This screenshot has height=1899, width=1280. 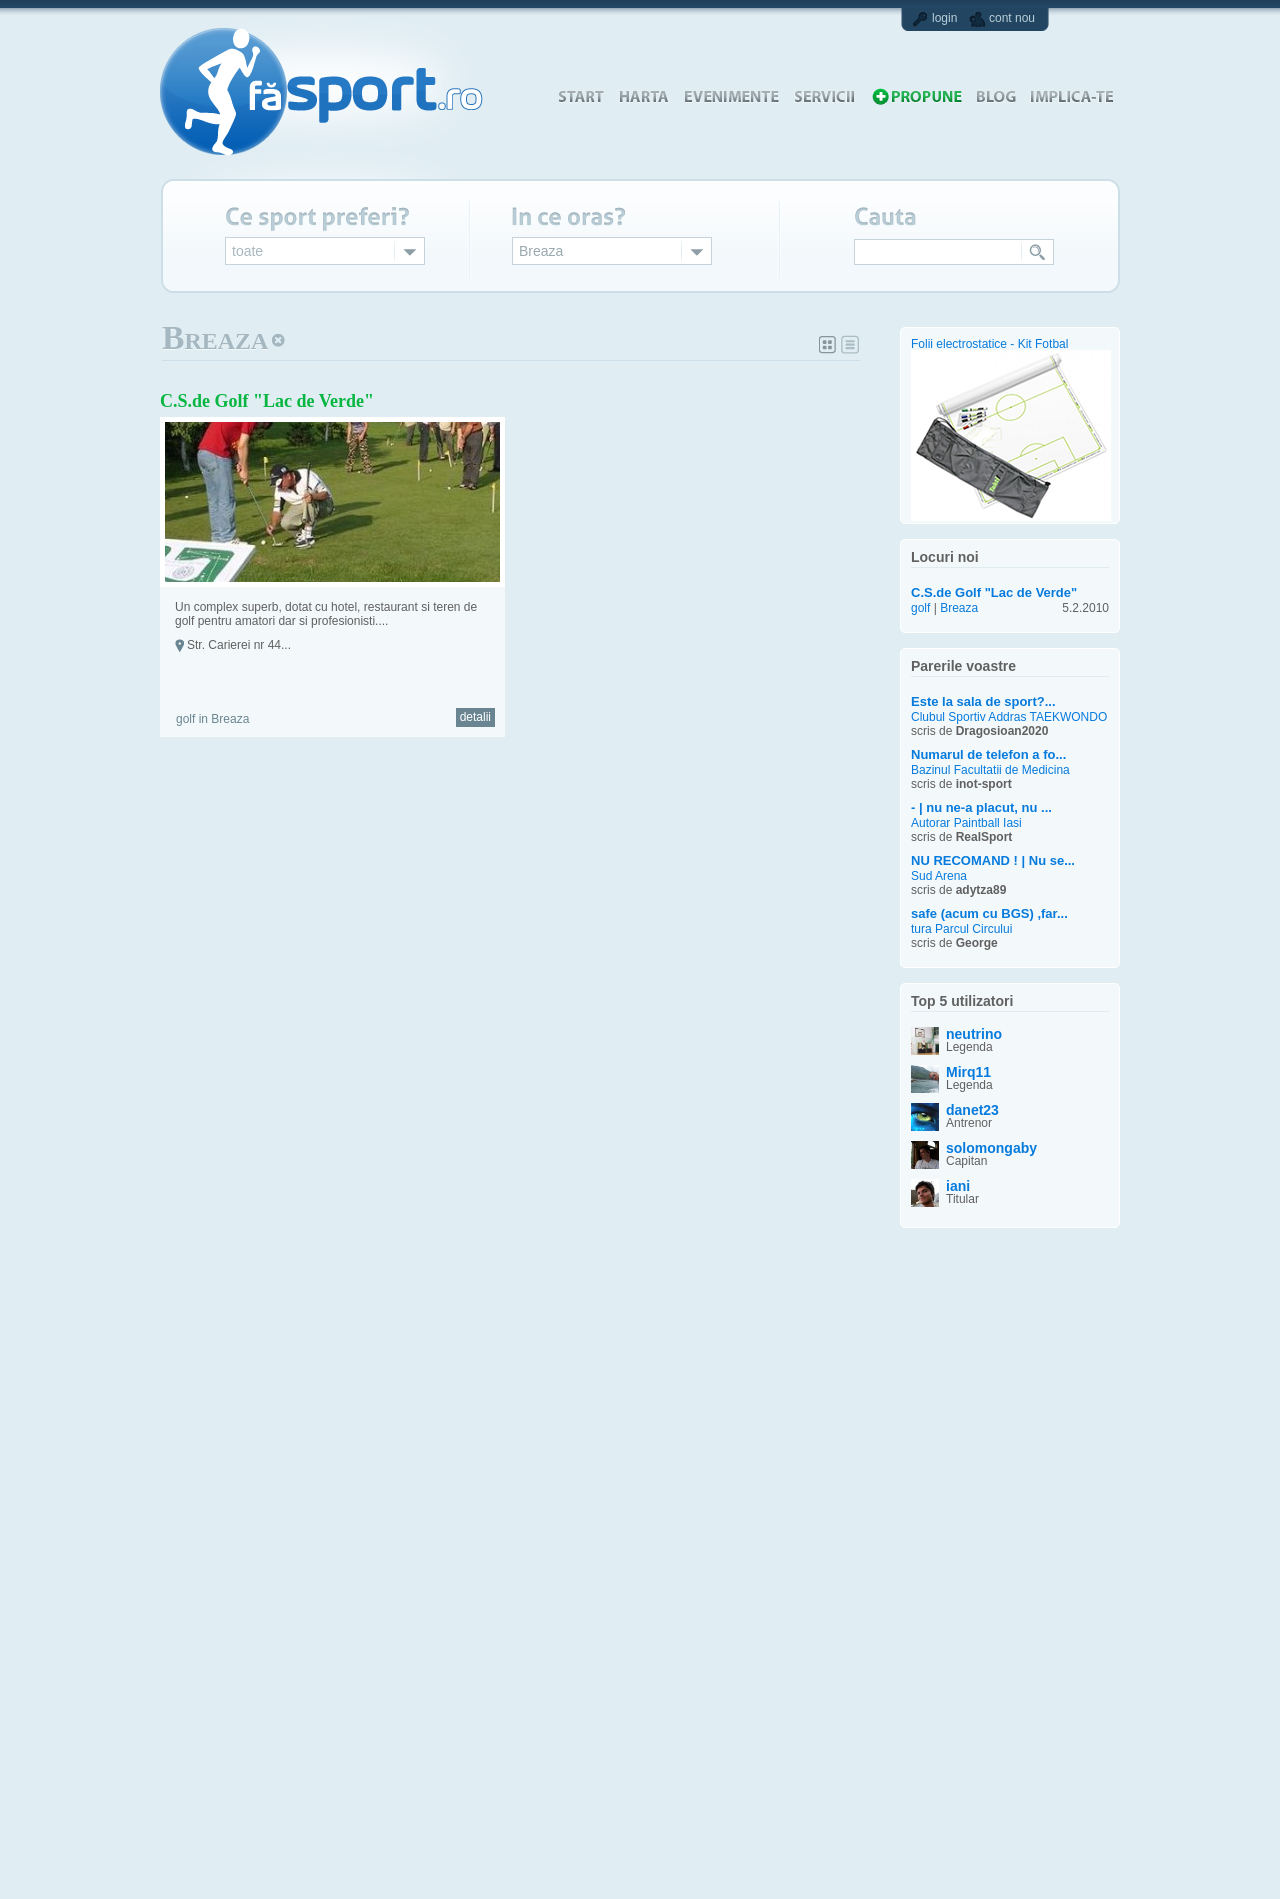 I want to click on evenimente, so click(x=731, y=95).